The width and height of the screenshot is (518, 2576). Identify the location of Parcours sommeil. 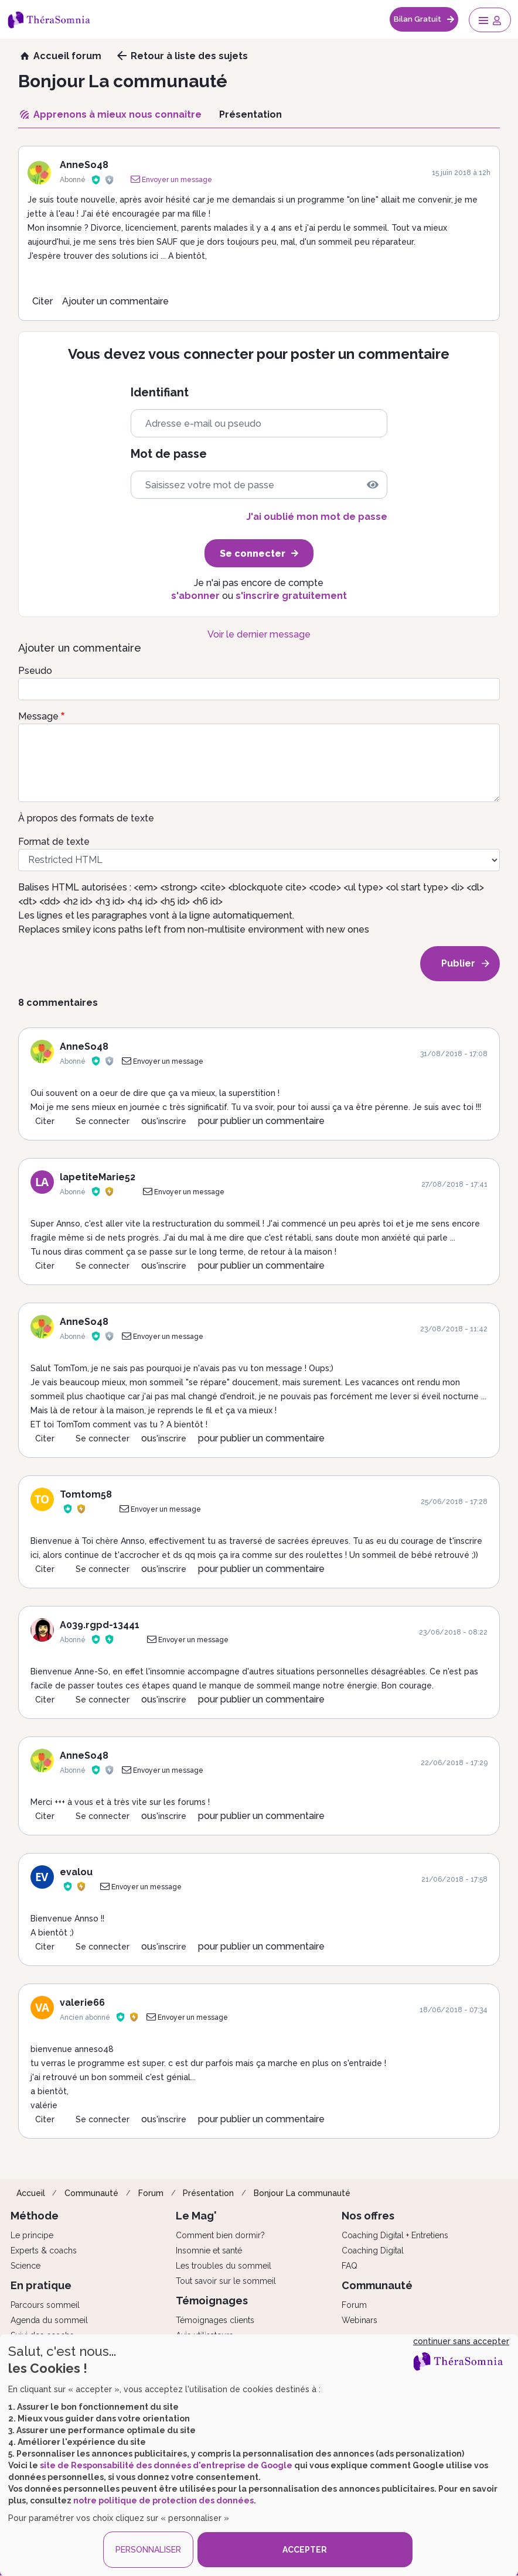
(45, 2305).